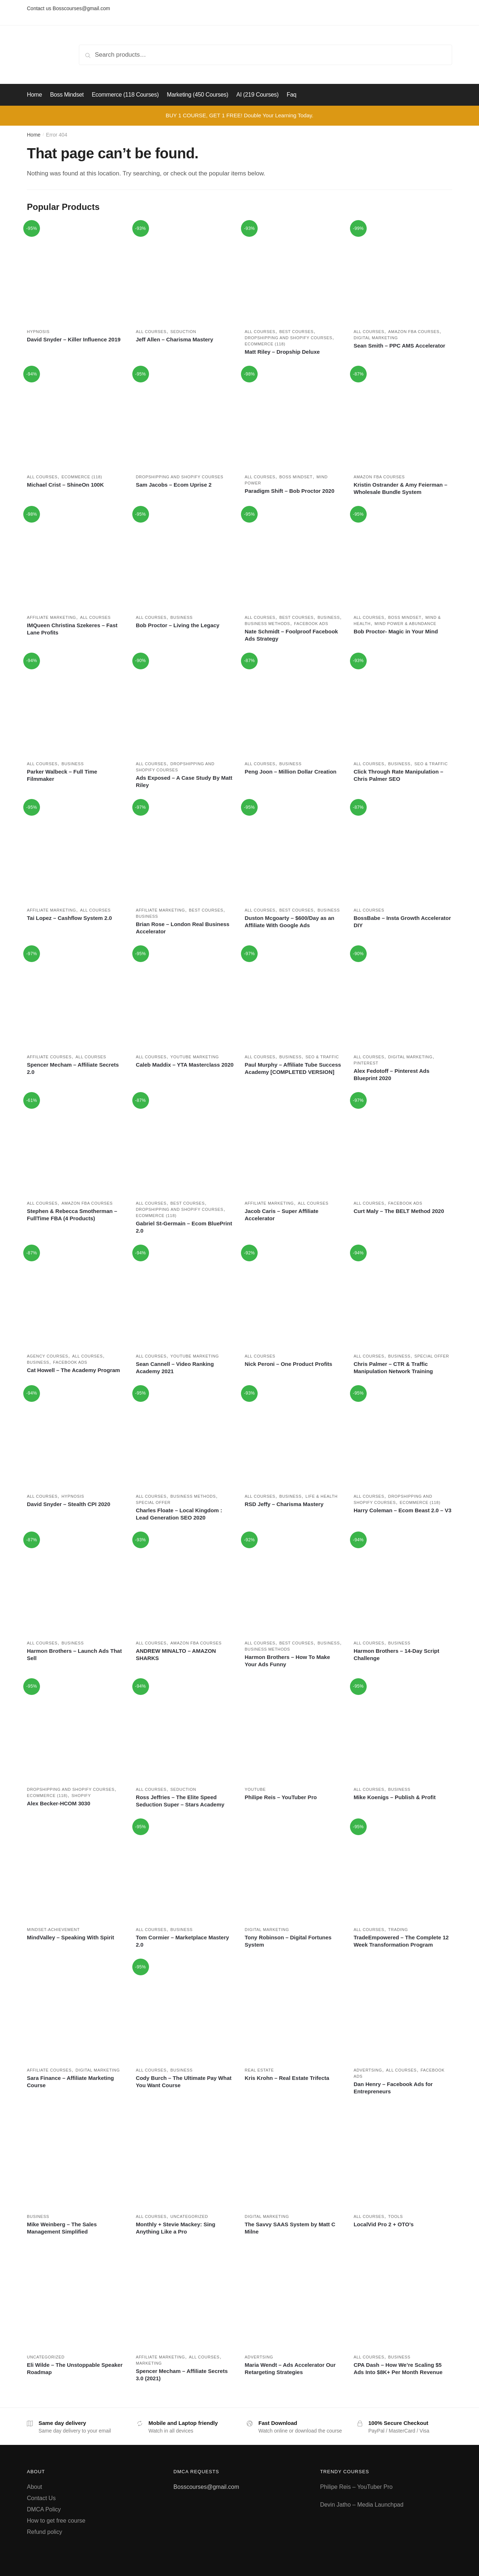  What do you see at coordinates (290, 2228) in the screenshot?
I see `The Savvy SAAS System by Matt C Milne` at bounding box center [290, 2228].